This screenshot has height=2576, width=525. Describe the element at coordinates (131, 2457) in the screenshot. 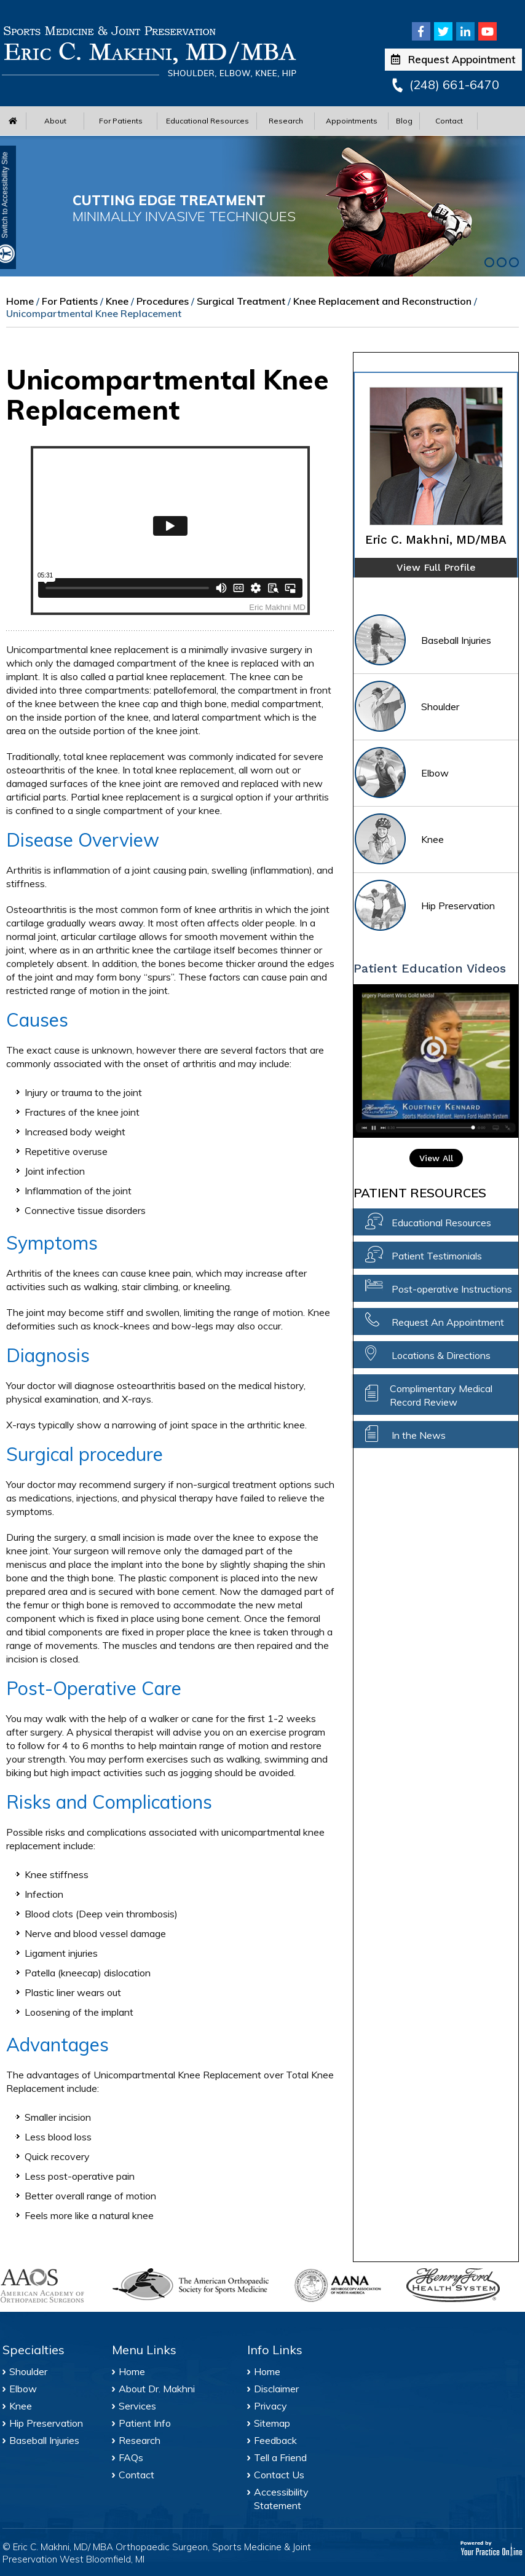

I see `FAQs` at that location.